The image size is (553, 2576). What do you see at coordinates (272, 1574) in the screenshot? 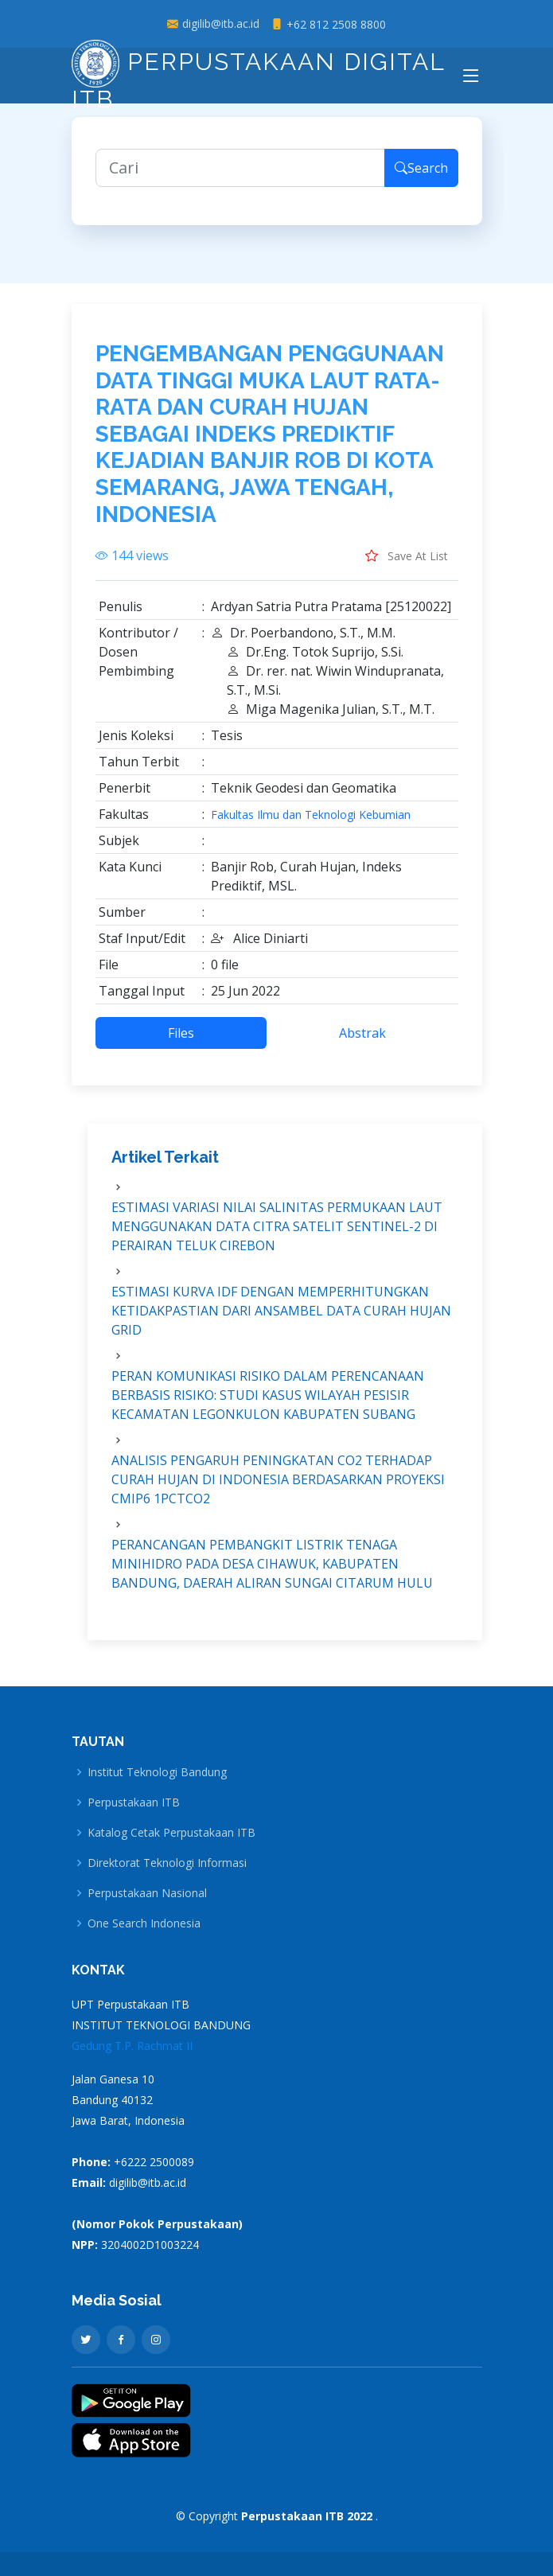
I see `PERANCANGAN PEMBANGKIT LISTRIK TENAGA MINIHIDRO PADA DESA CIHAWUK, KABUPATEN BANDUNG, DAERAH ALIRAN SUNGAI CITARUM HULU` at bounding box center [272, 1574].